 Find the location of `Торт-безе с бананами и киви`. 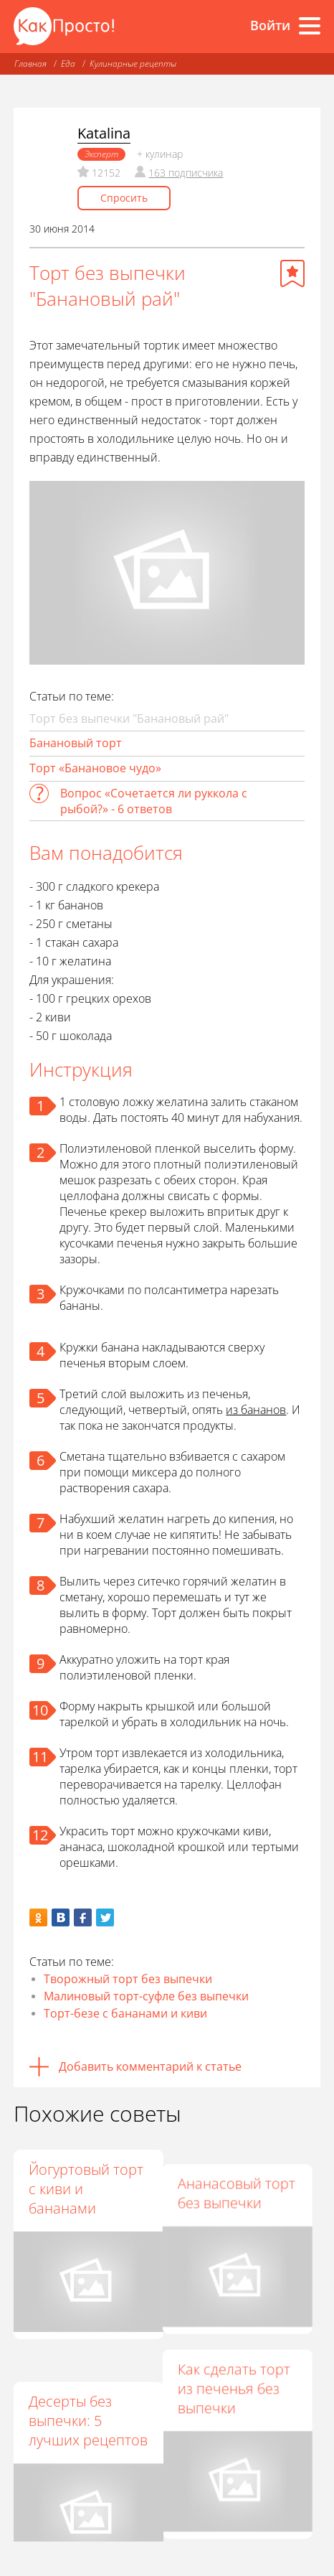

Торт-безе с бананами и киви is located at coordinates (125, 2013).